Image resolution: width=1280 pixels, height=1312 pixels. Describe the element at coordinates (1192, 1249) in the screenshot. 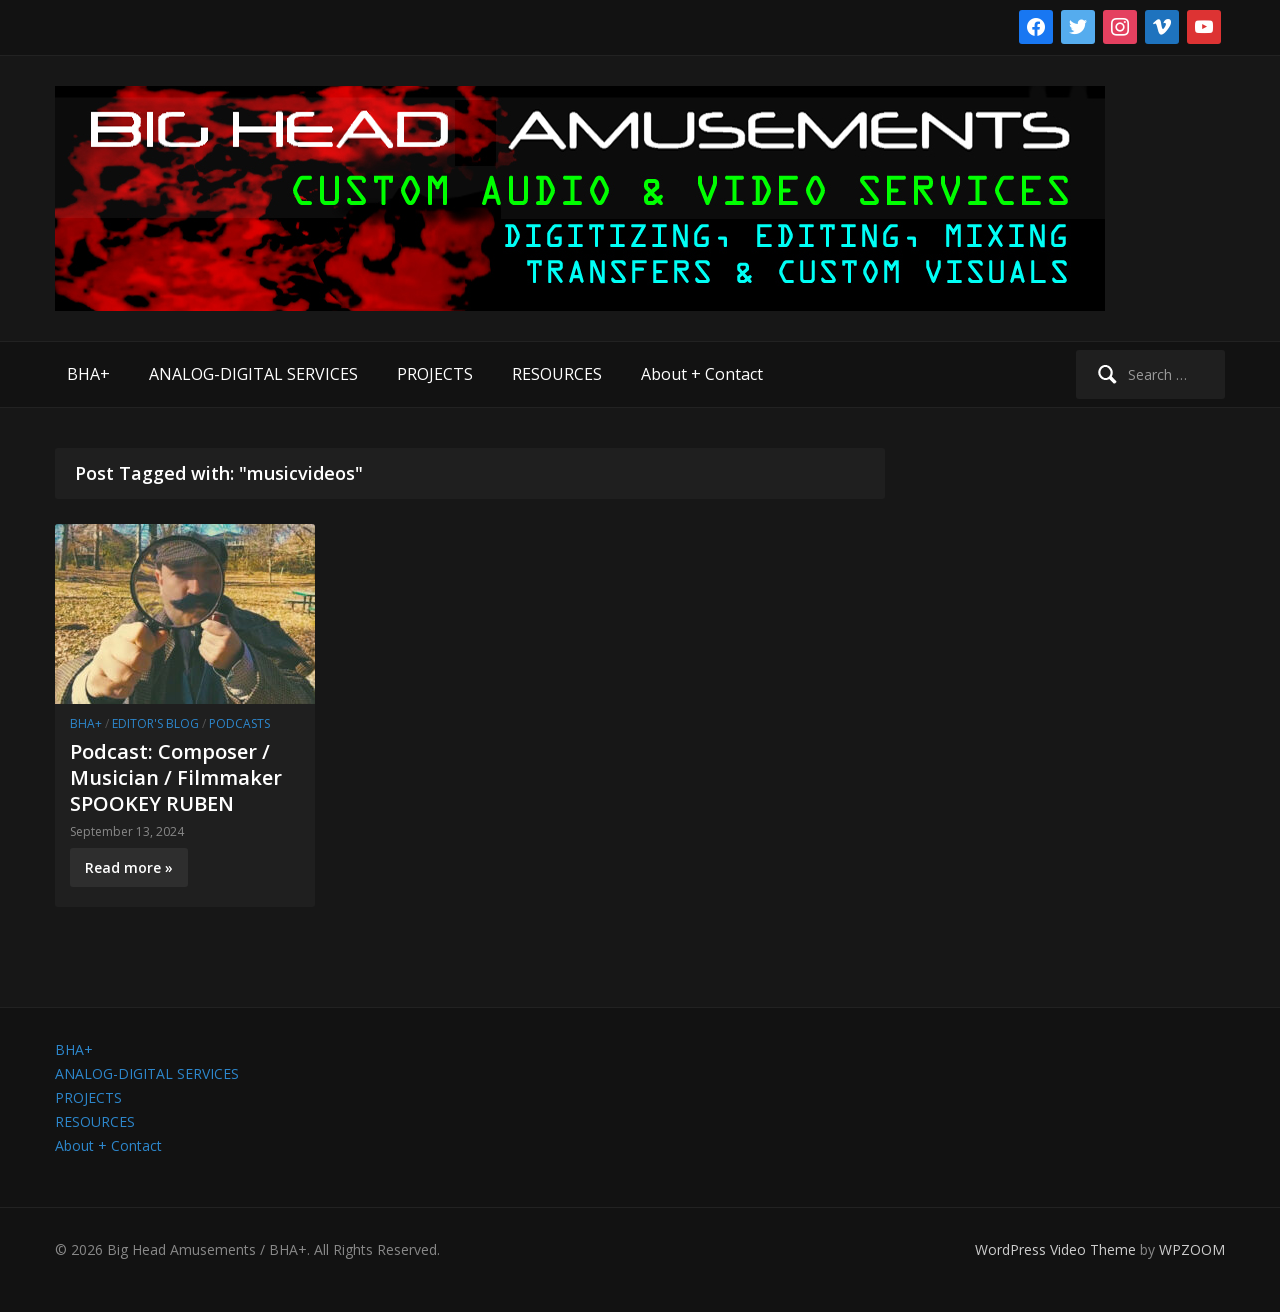

I see `WPZOOM` at that location.